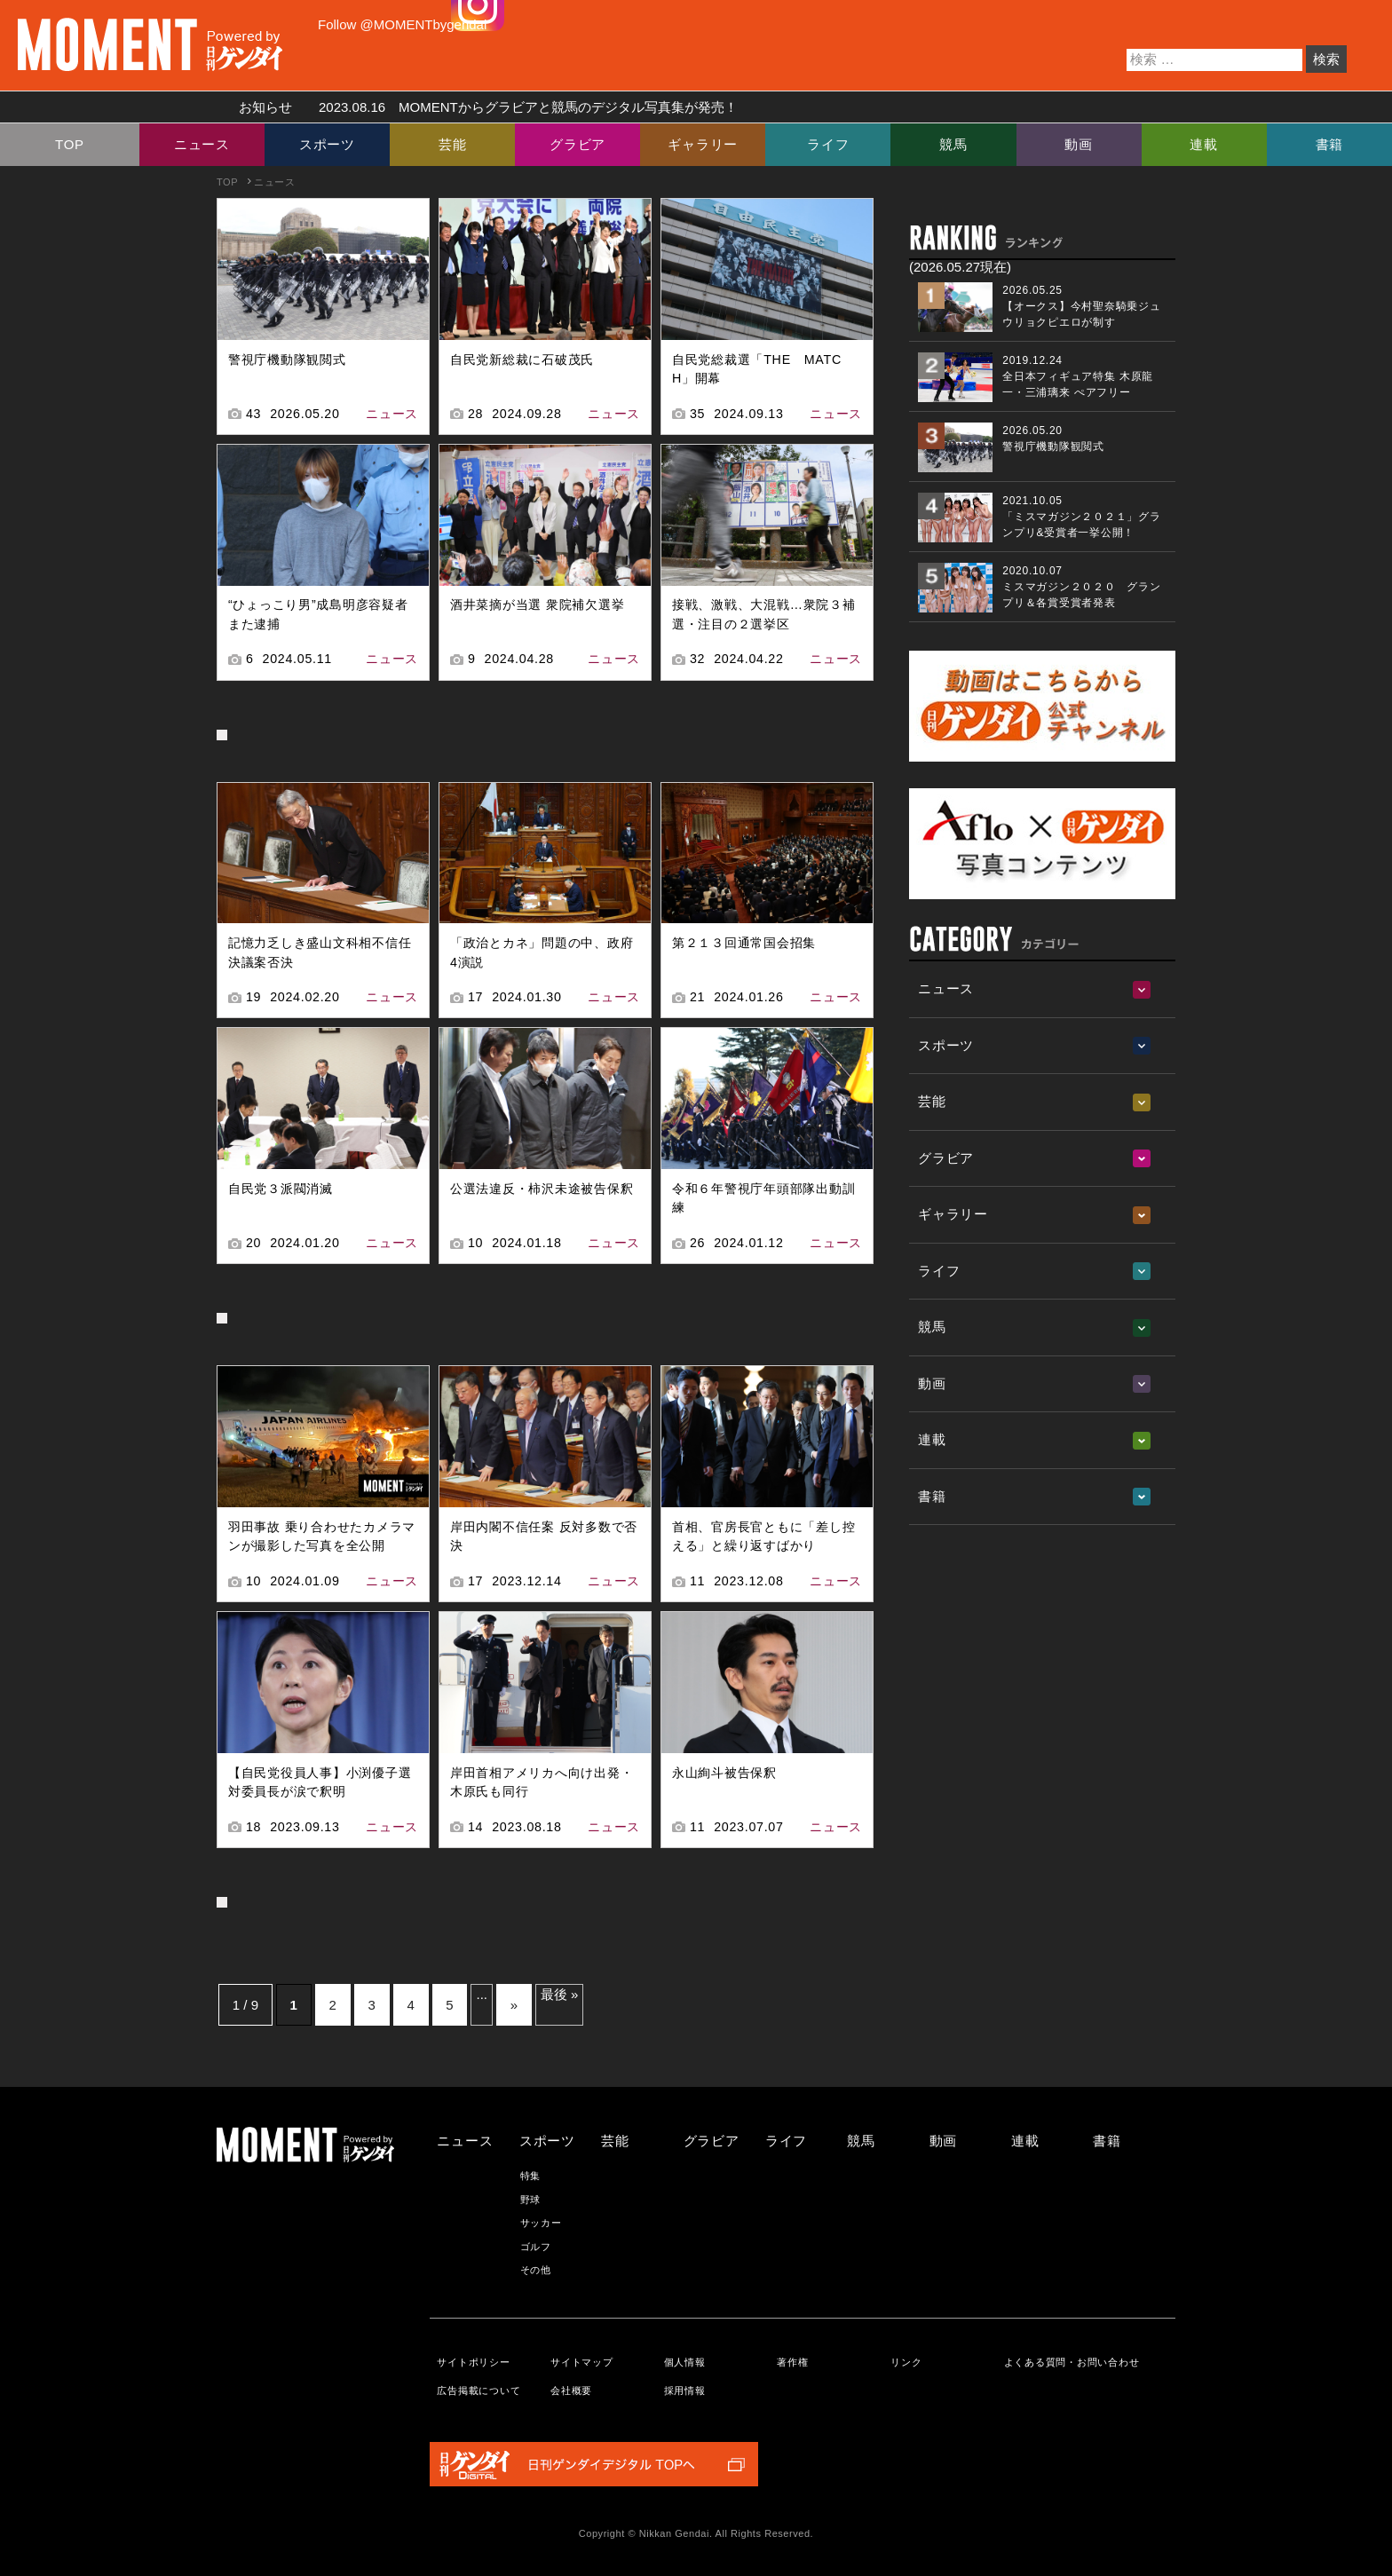 The width and height of the screenshot is (1392, 2576). Describe the element at coordinates (69, 144) in the screenshot. I see `TOP` at that location.